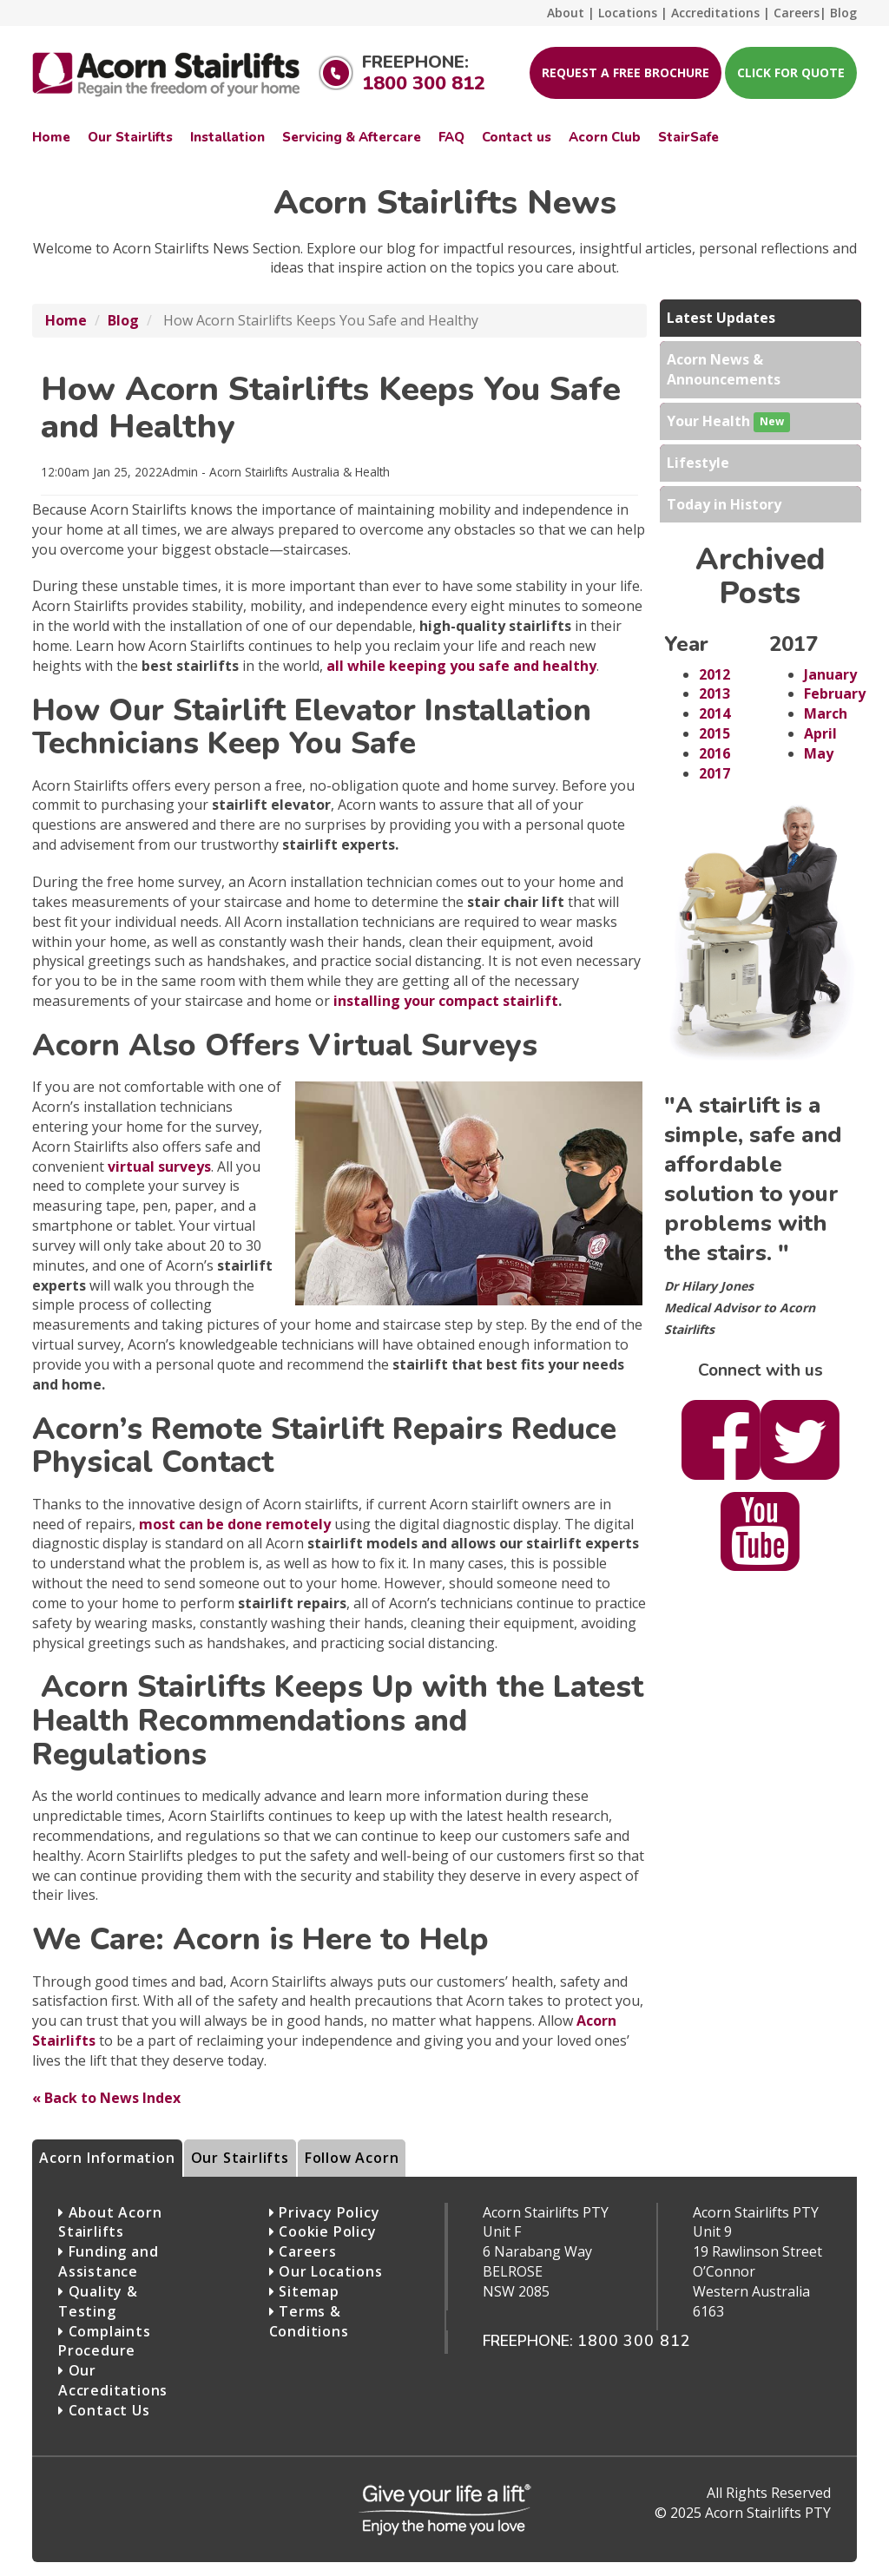  Describe the element at coordinates (698, 462) in the screenshot. I see `Lifestyle` at that location.